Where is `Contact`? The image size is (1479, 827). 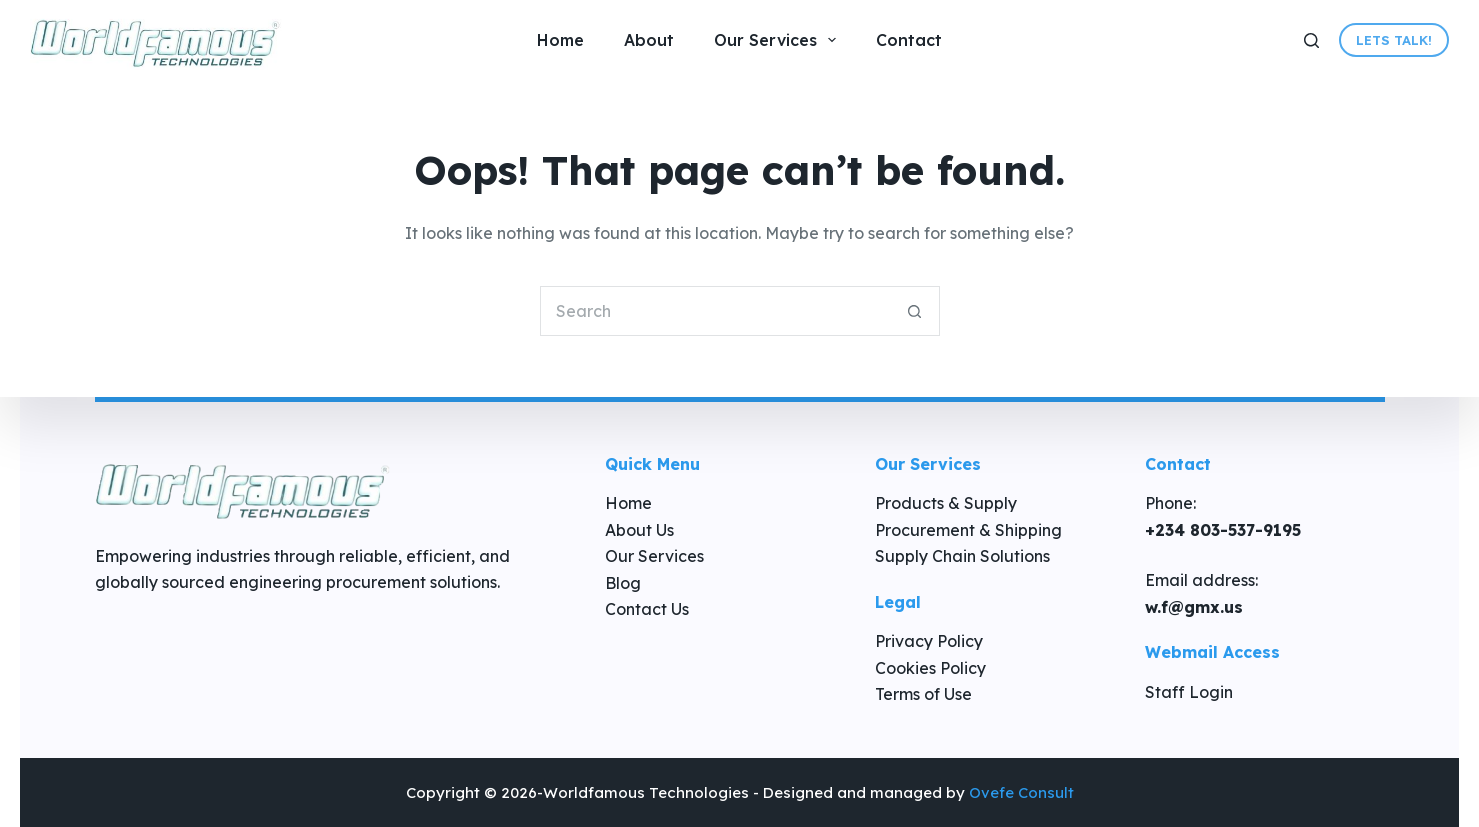
Contact is located at coordinates (909, 40).